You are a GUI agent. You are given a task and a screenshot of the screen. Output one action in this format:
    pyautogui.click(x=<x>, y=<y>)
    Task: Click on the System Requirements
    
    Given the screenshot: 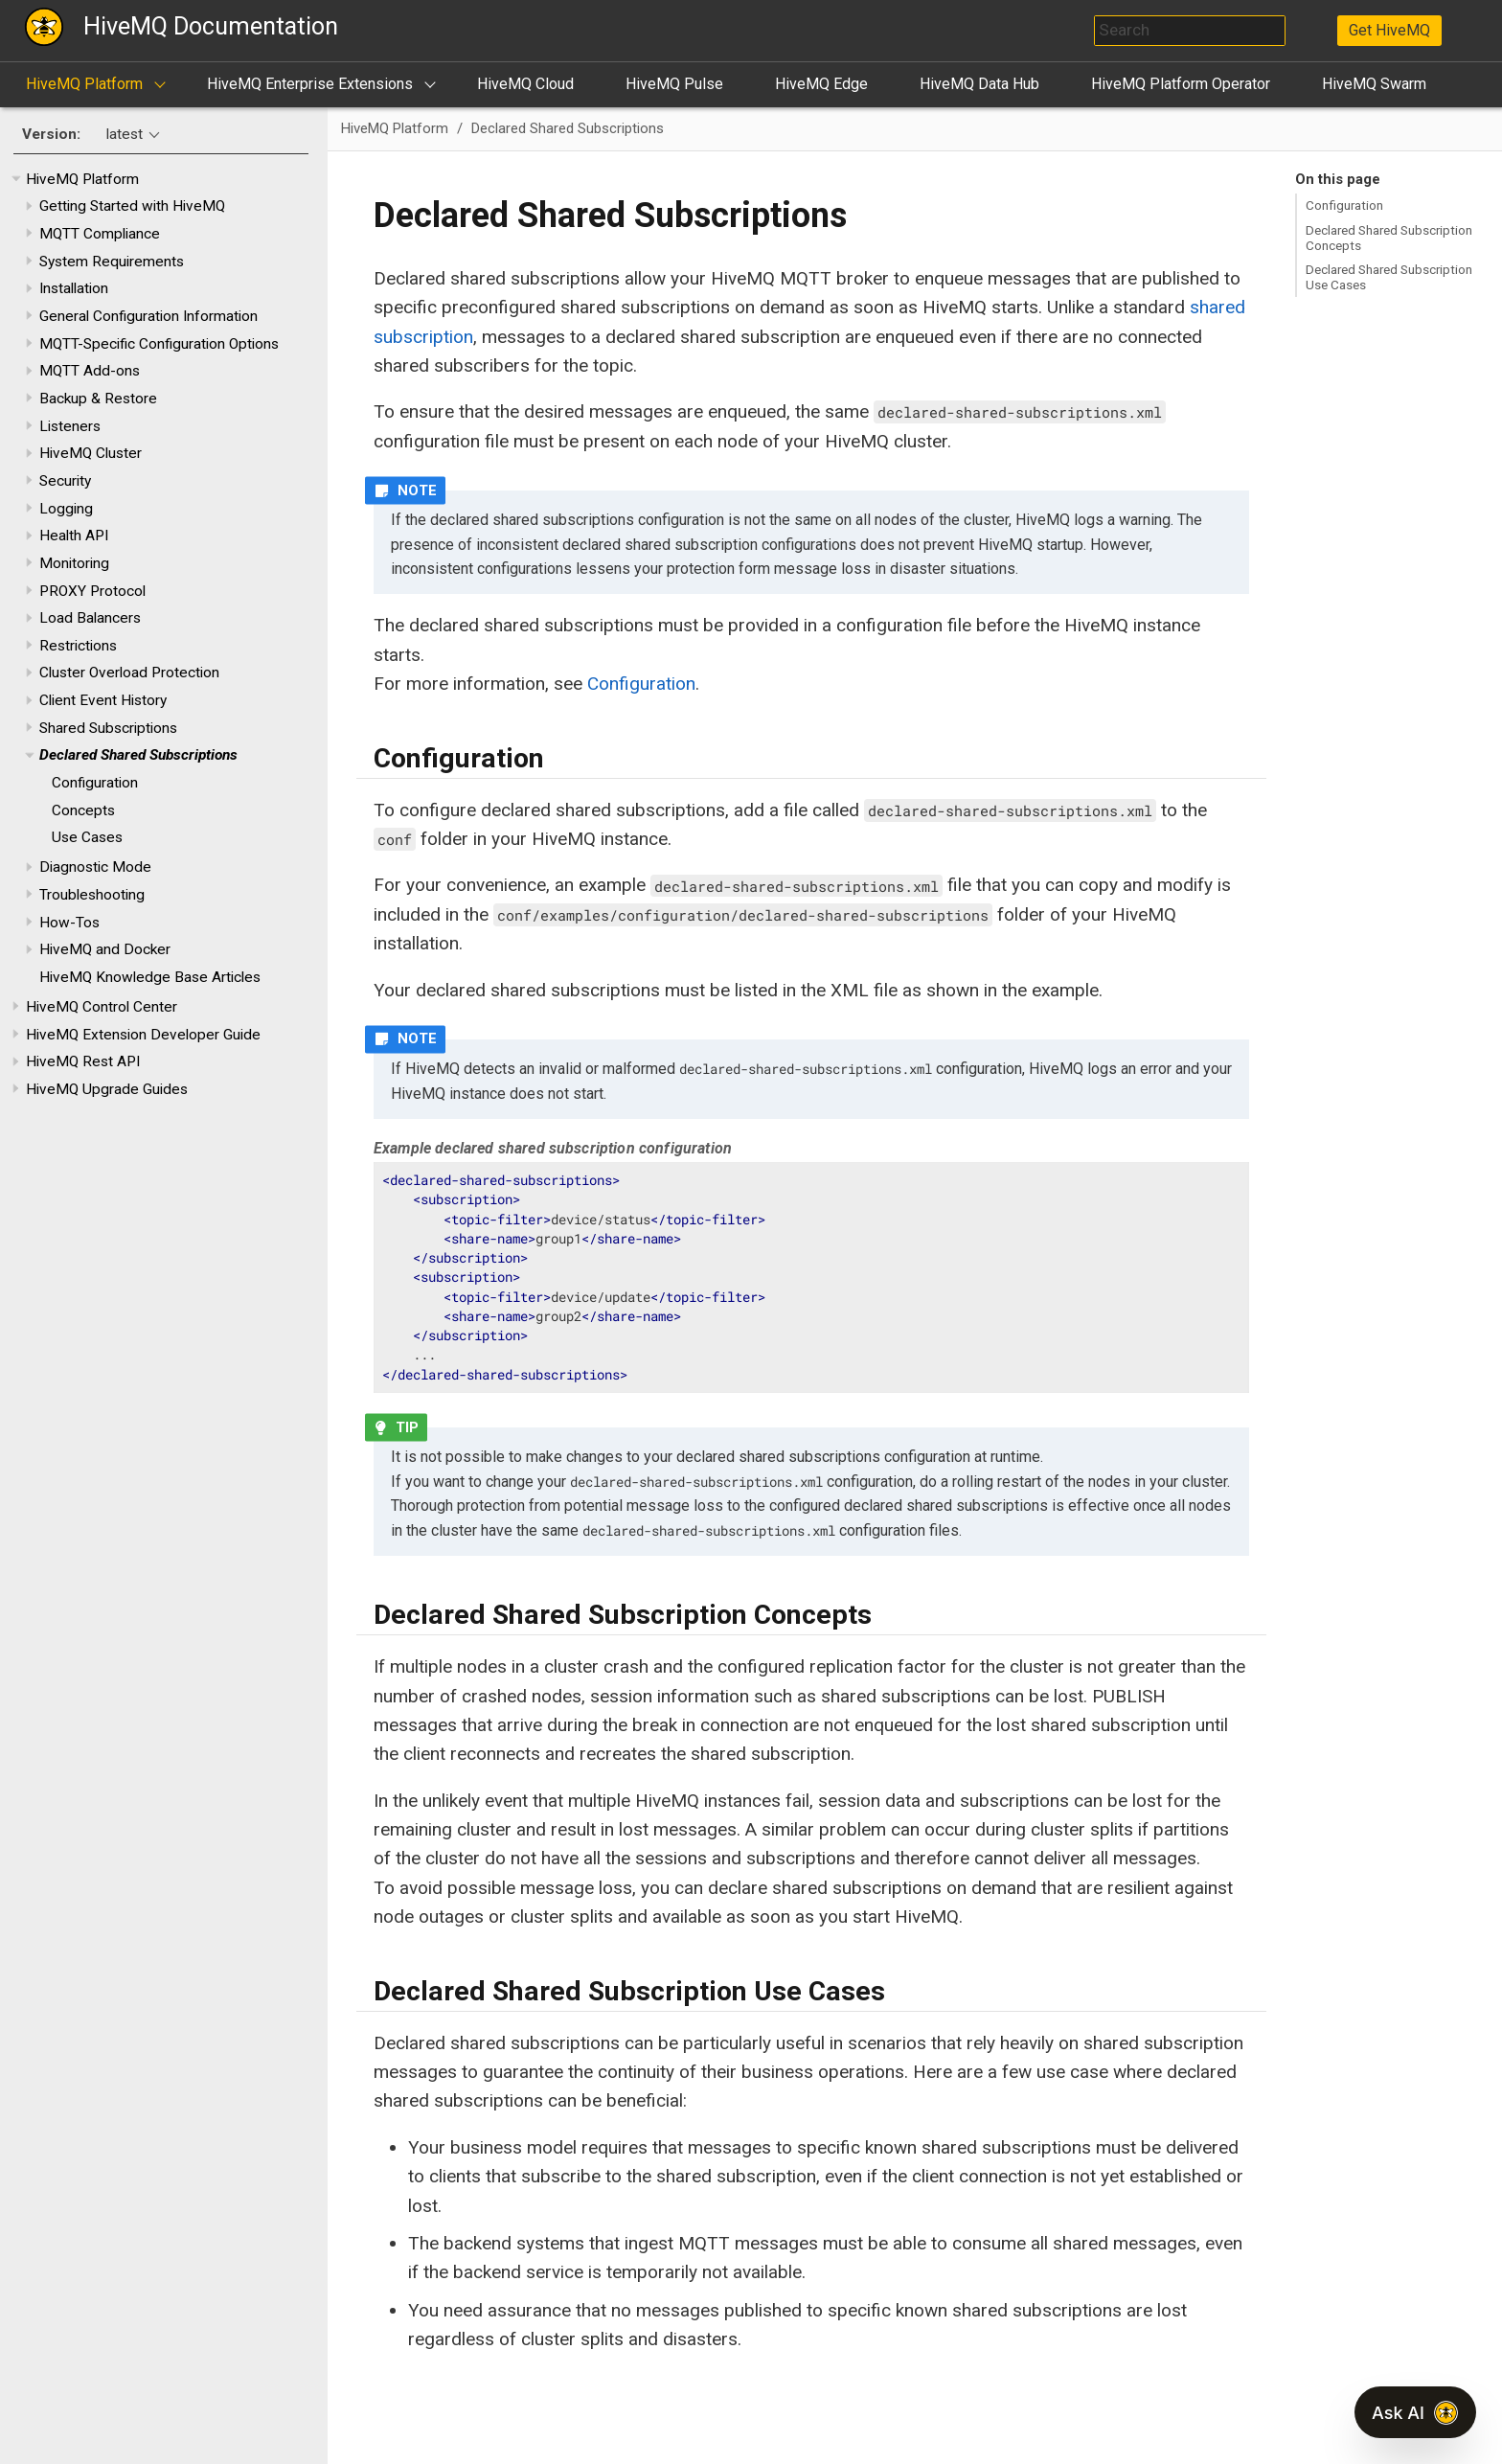 What is the action you would take?
    pyautogui.click(x=111, y=261)
    